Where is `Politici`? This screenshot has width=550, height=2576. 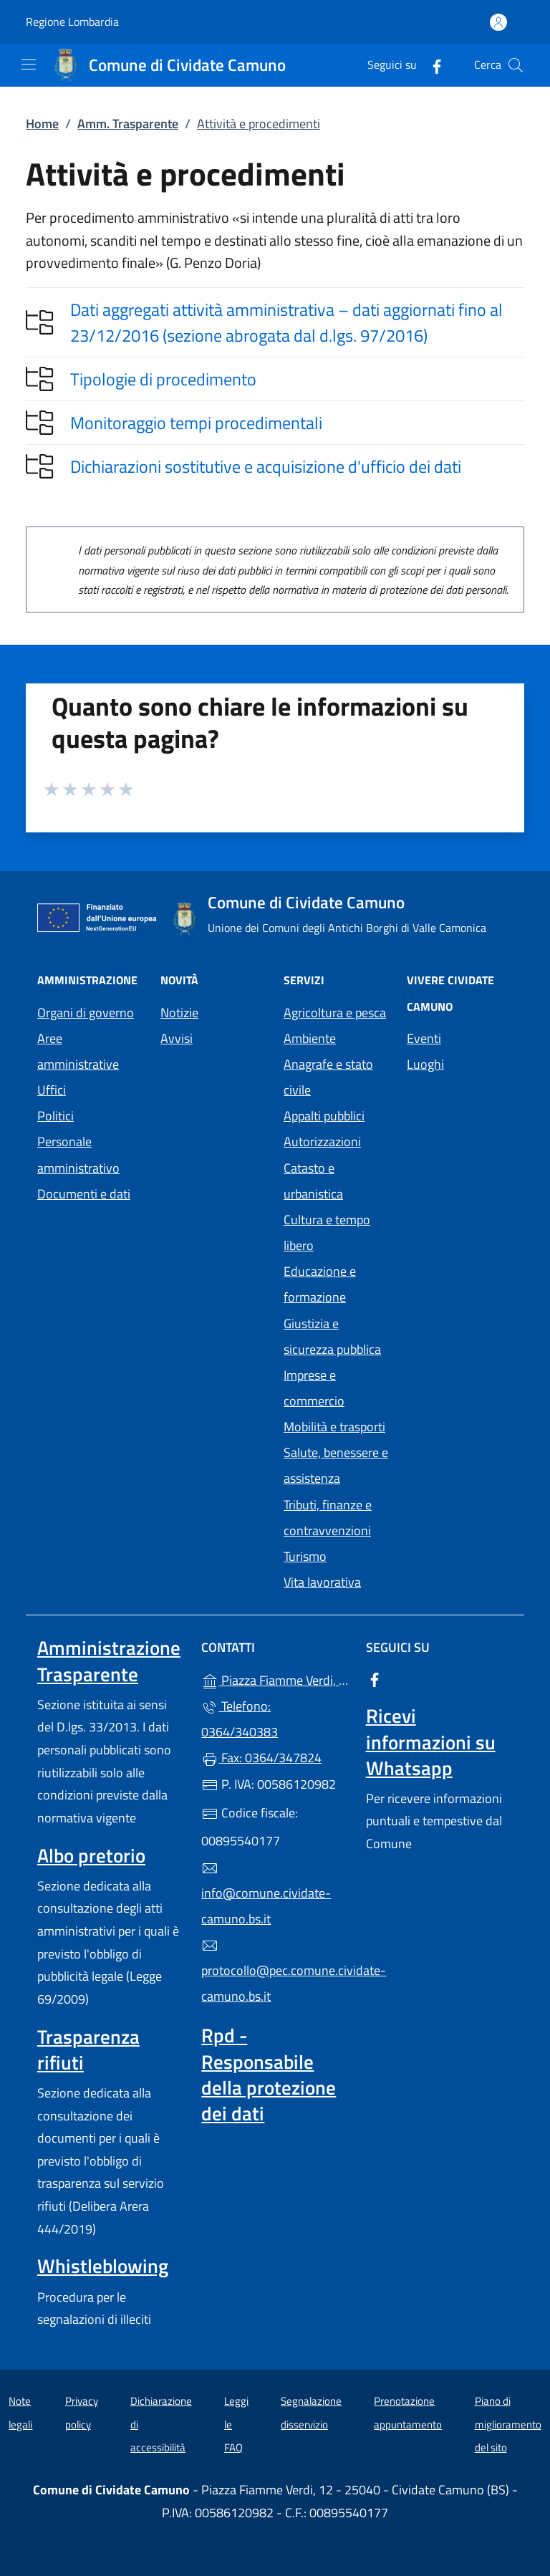
Politici is located at coordinates (55, 1115).